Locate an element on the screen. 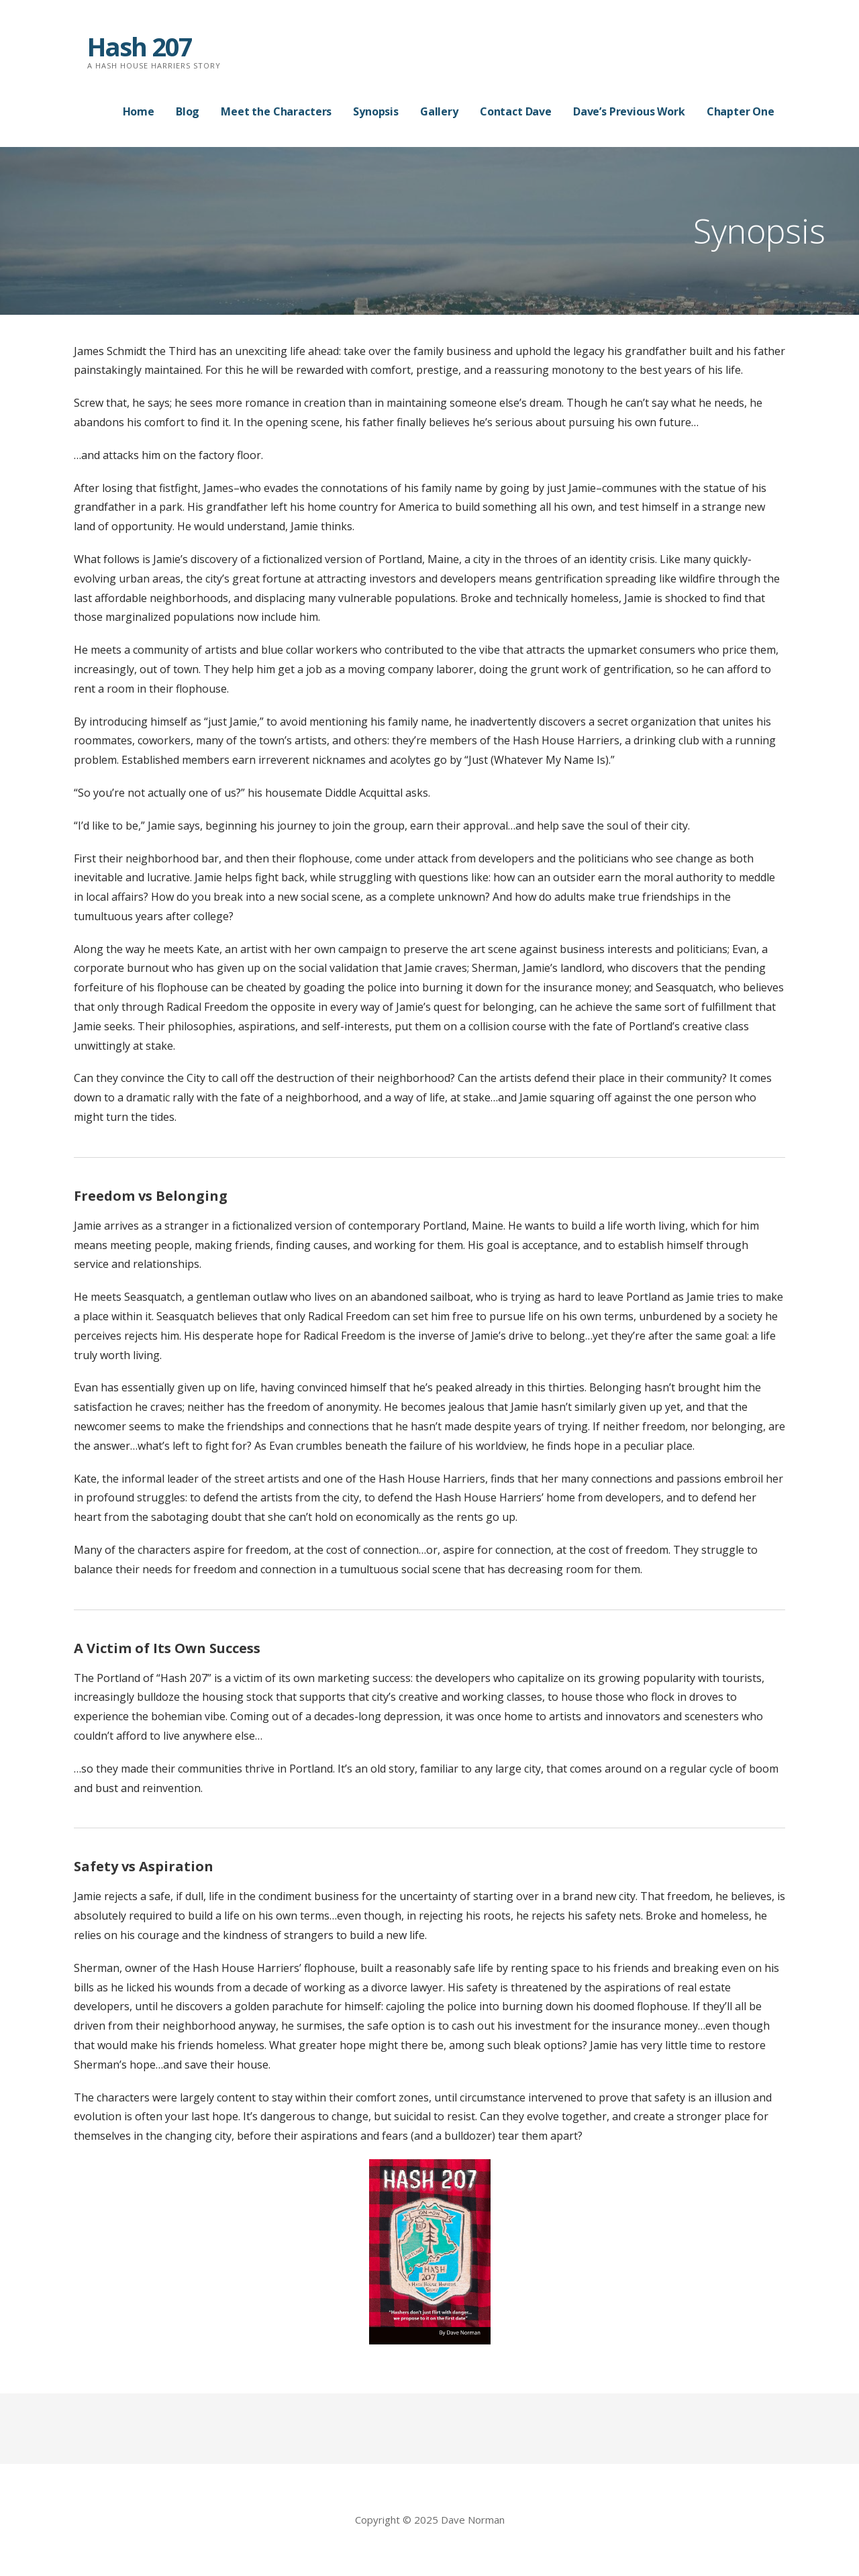 This screenshot has height=2576, width=859. Chapter One is located at coordinates (740, 111).